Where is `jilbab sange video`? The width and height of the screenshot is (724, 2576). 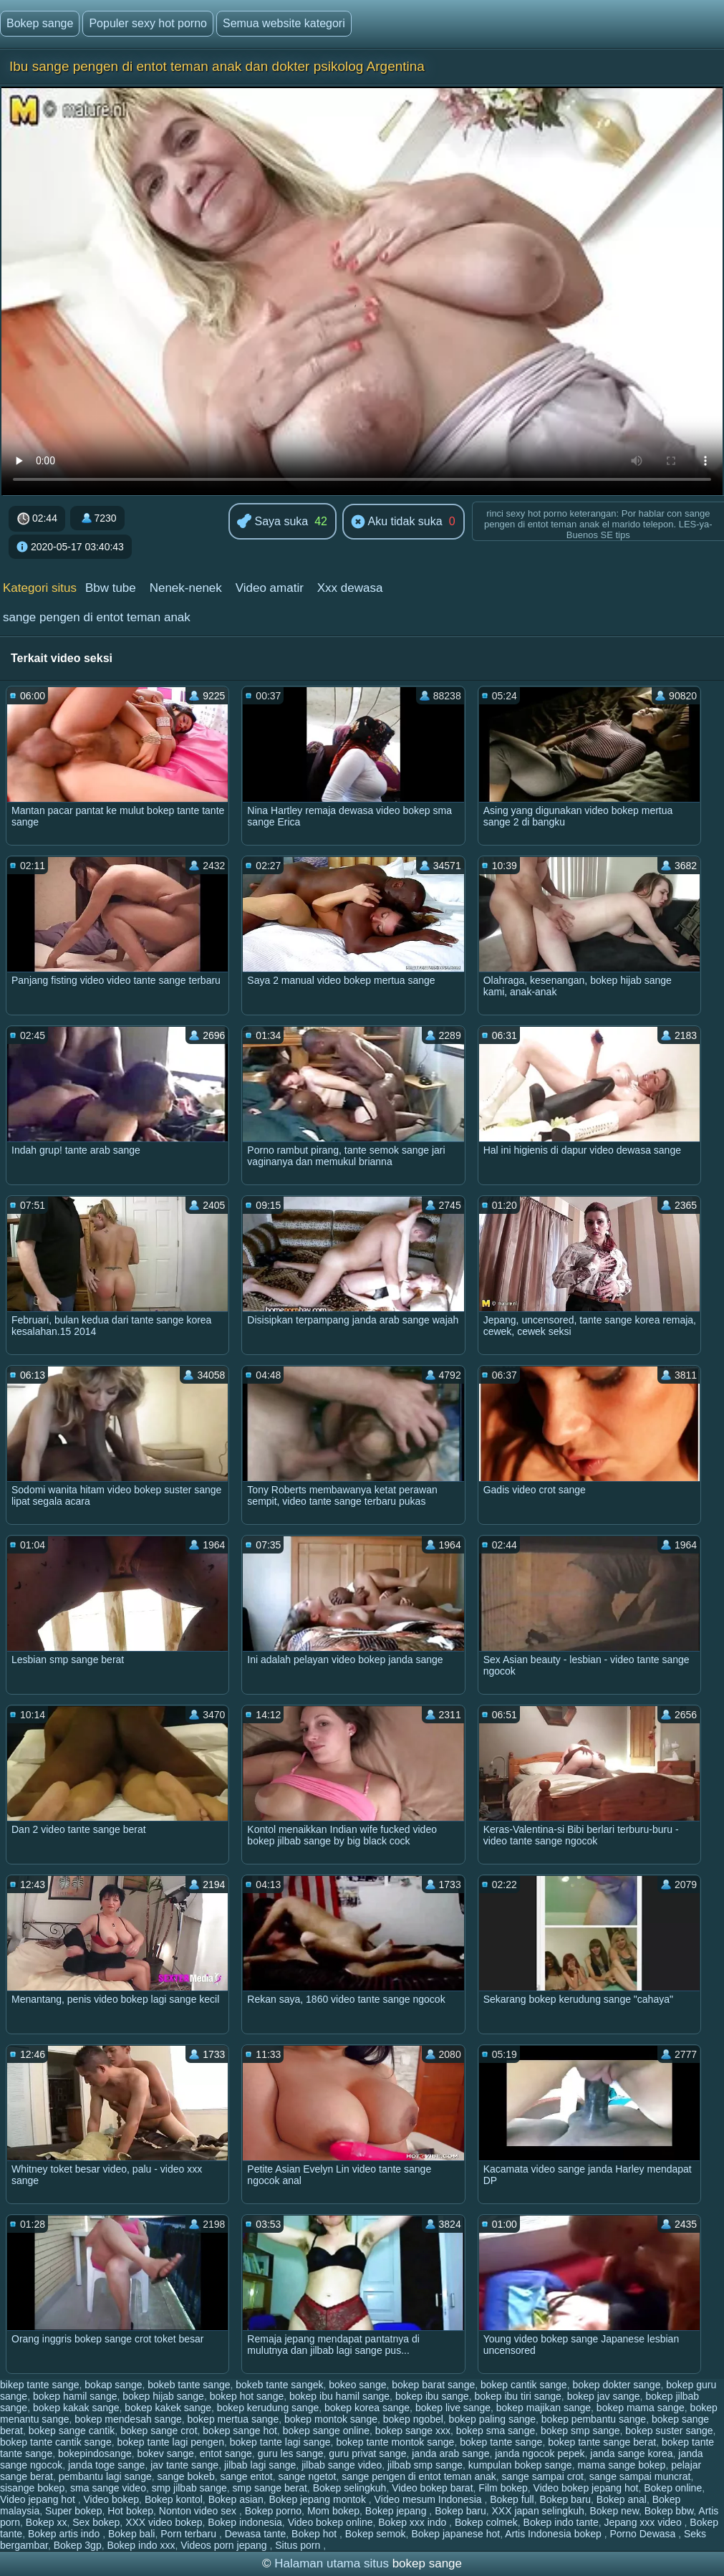 jilbab sange video is located at coordinates (341, 2465).